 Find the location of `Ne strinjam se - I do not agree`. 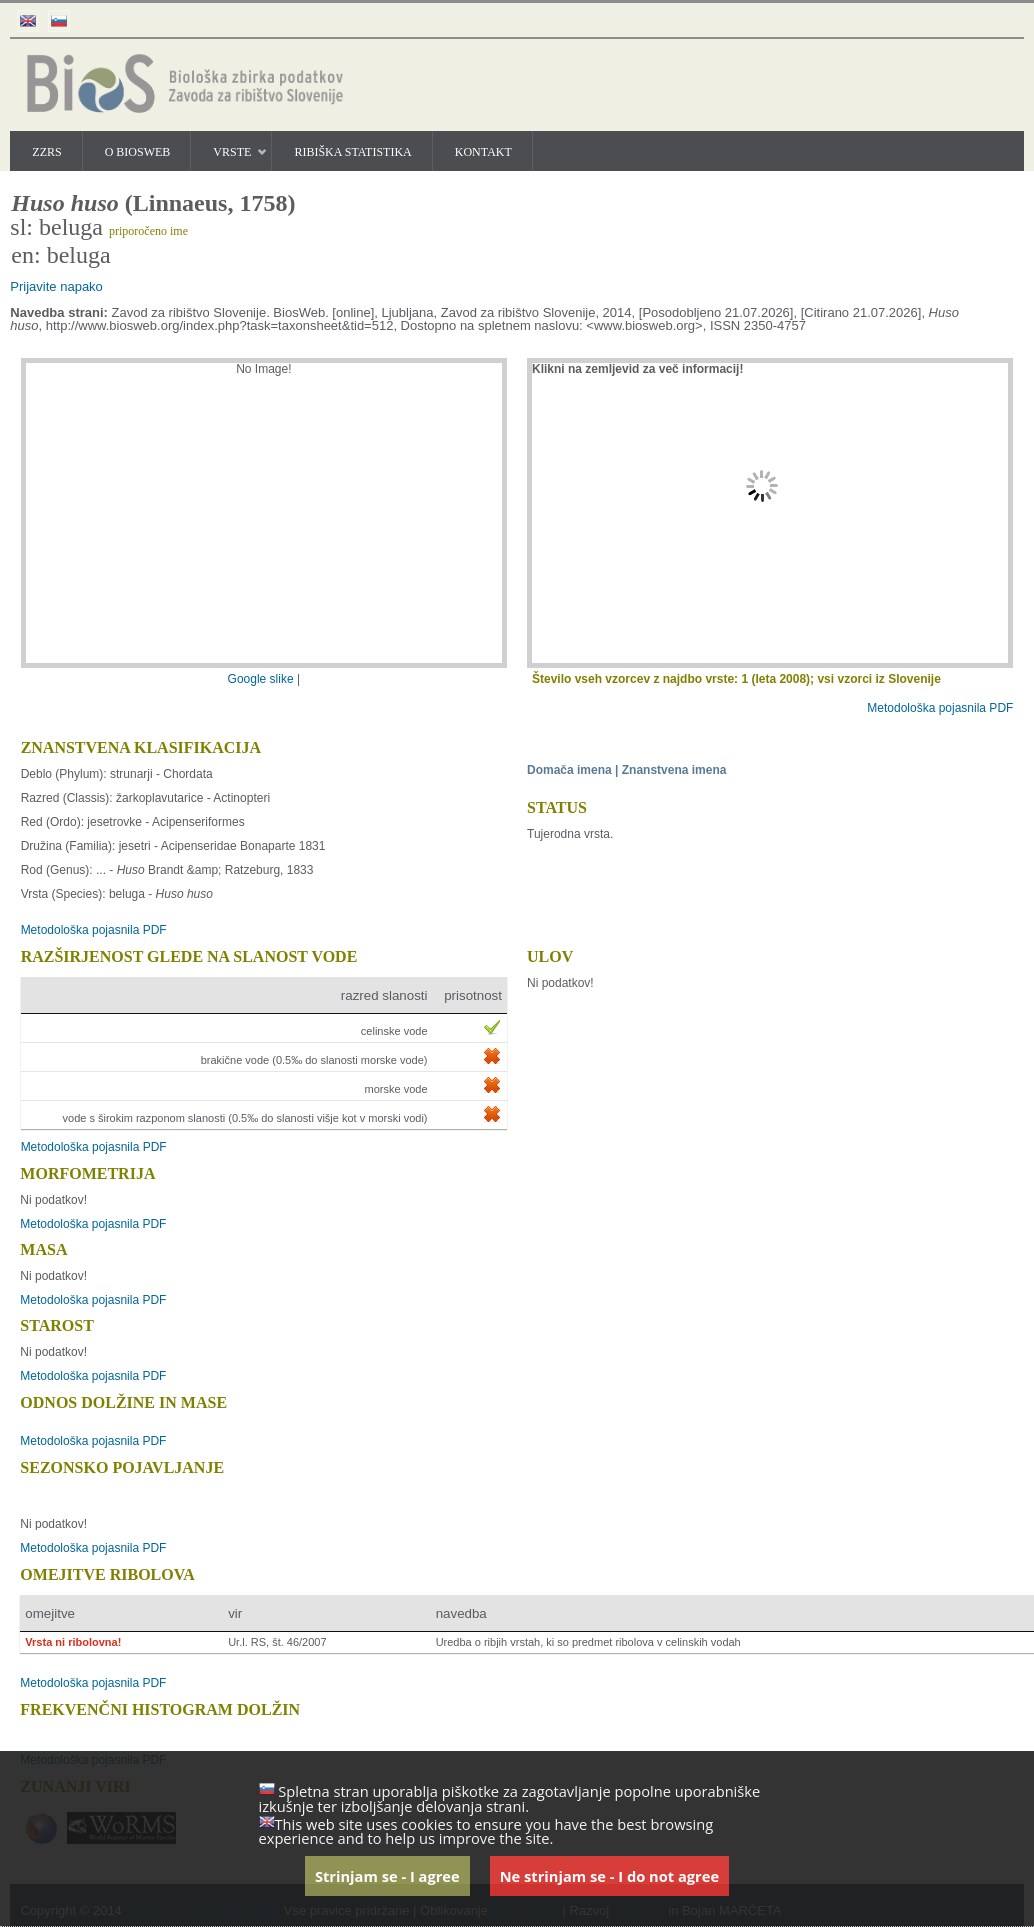

Ne strinjam se - I do not agree is located at coordinates (609, 1876).